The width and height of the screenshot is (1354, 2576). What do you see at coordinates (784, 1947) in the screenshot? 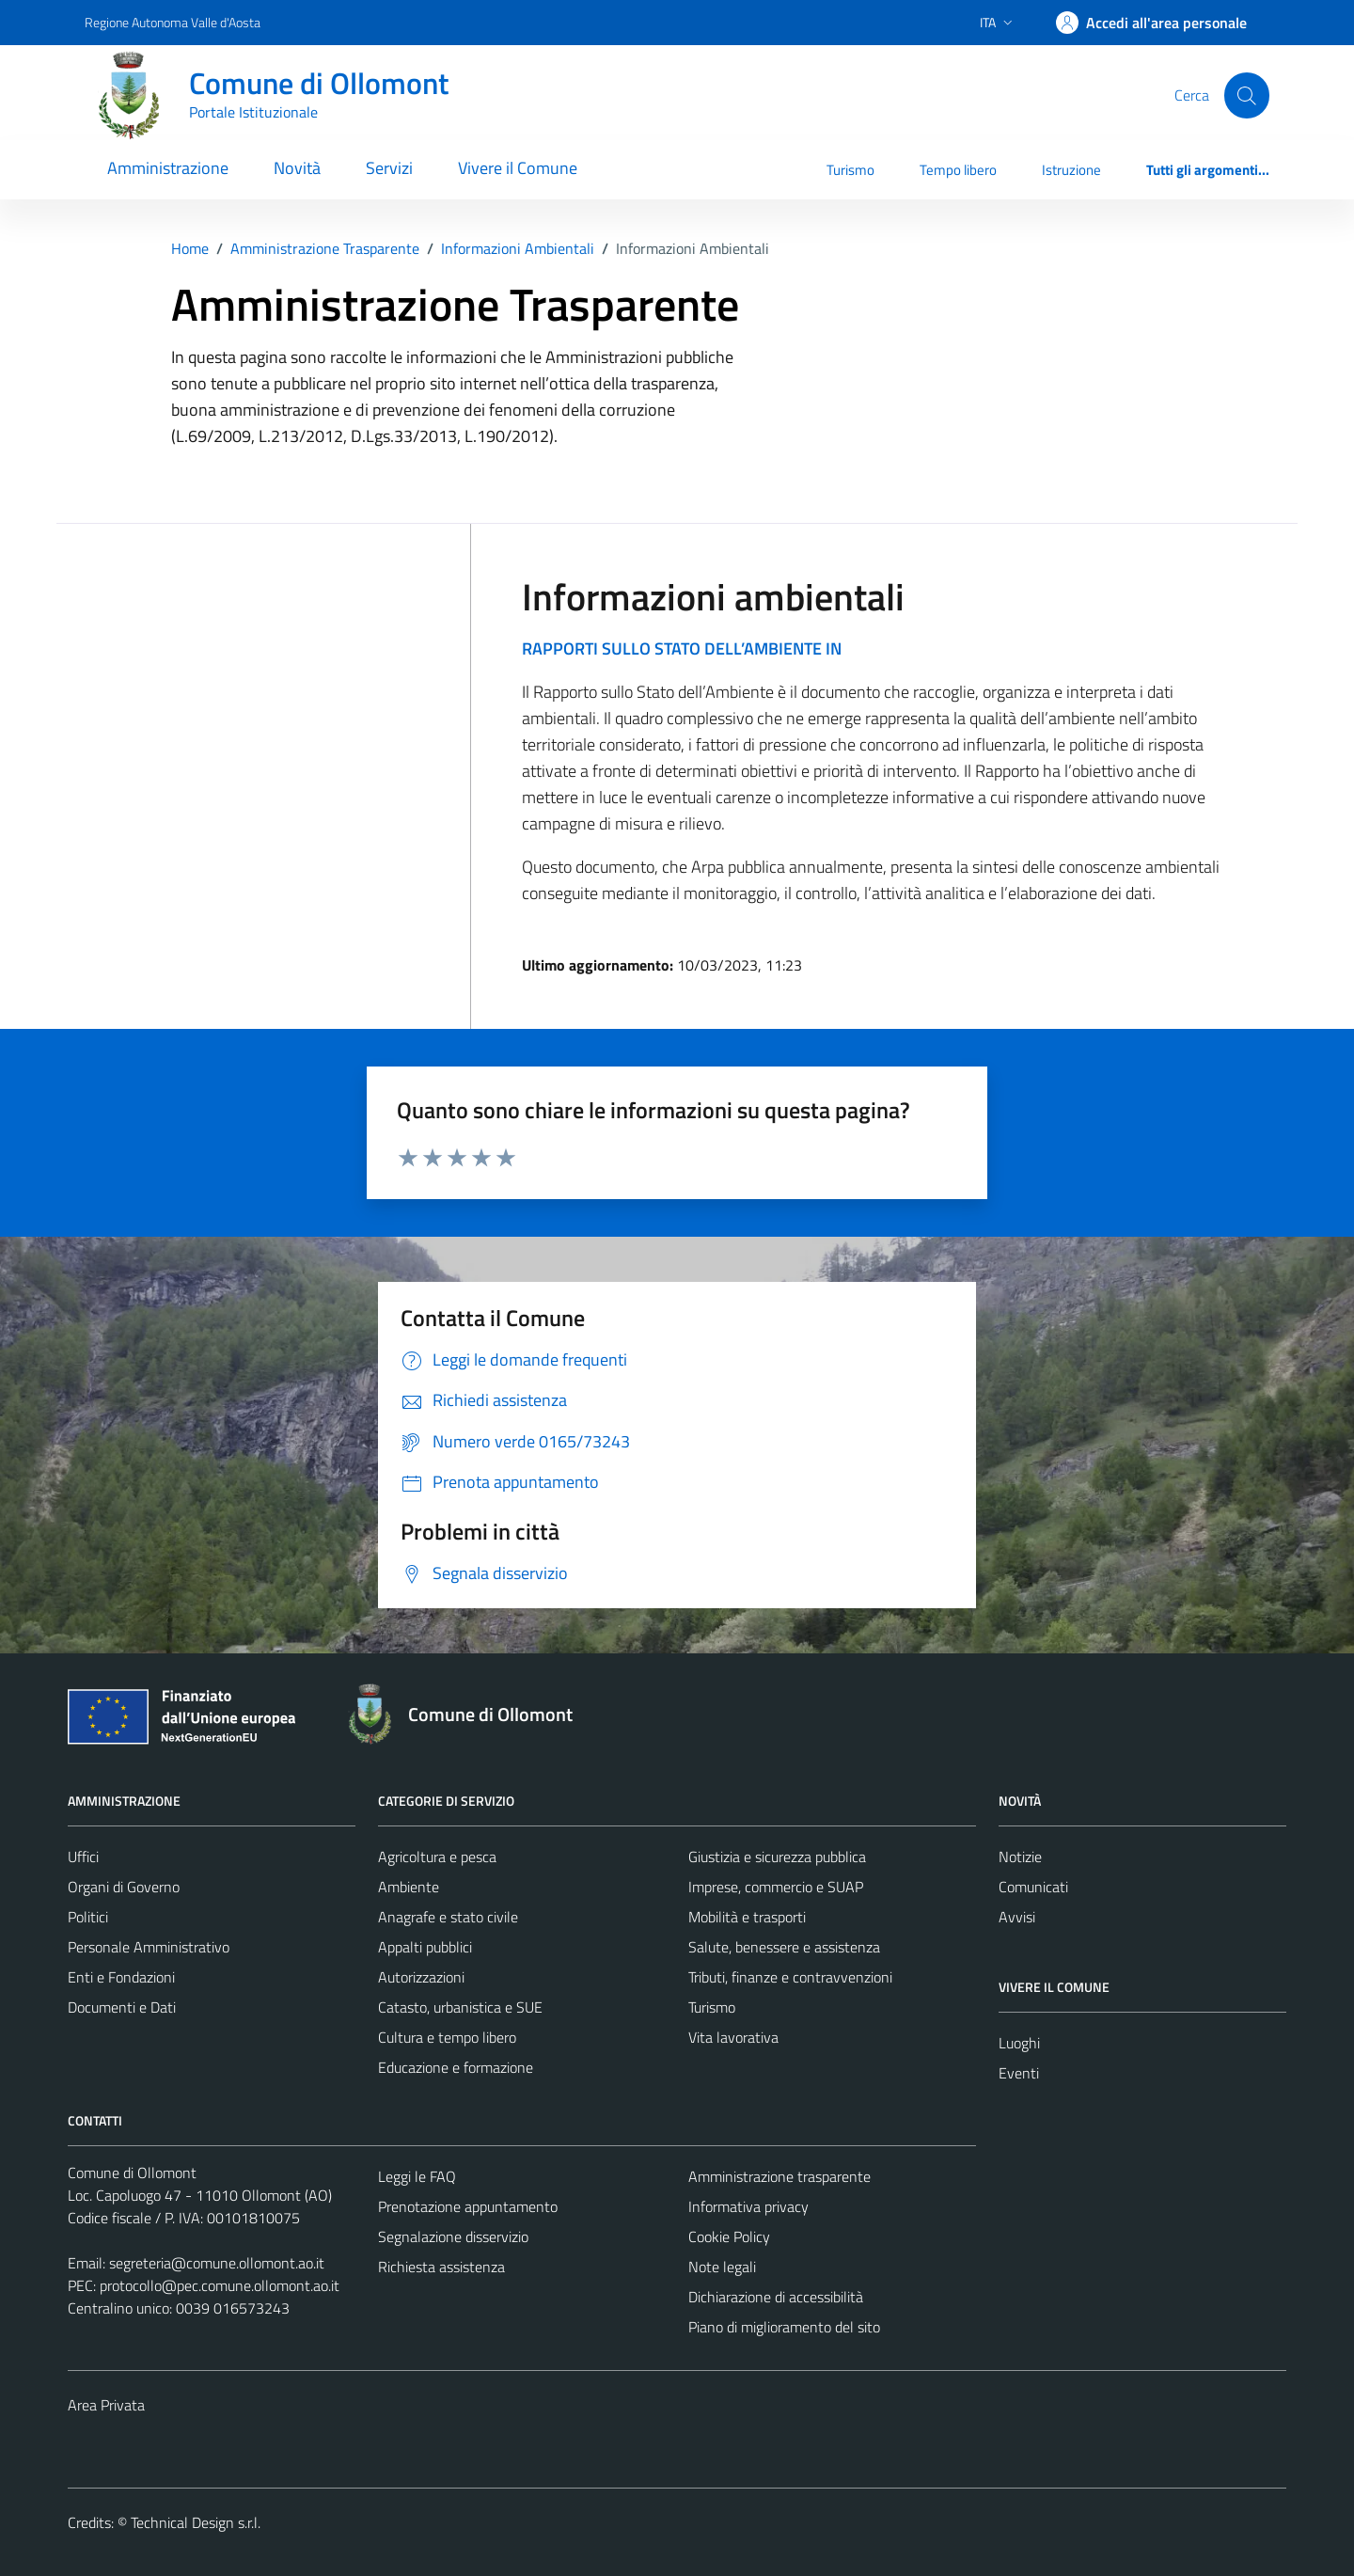
I see `Salute, benessere e assistenza` at bounding box center [784, 1947].